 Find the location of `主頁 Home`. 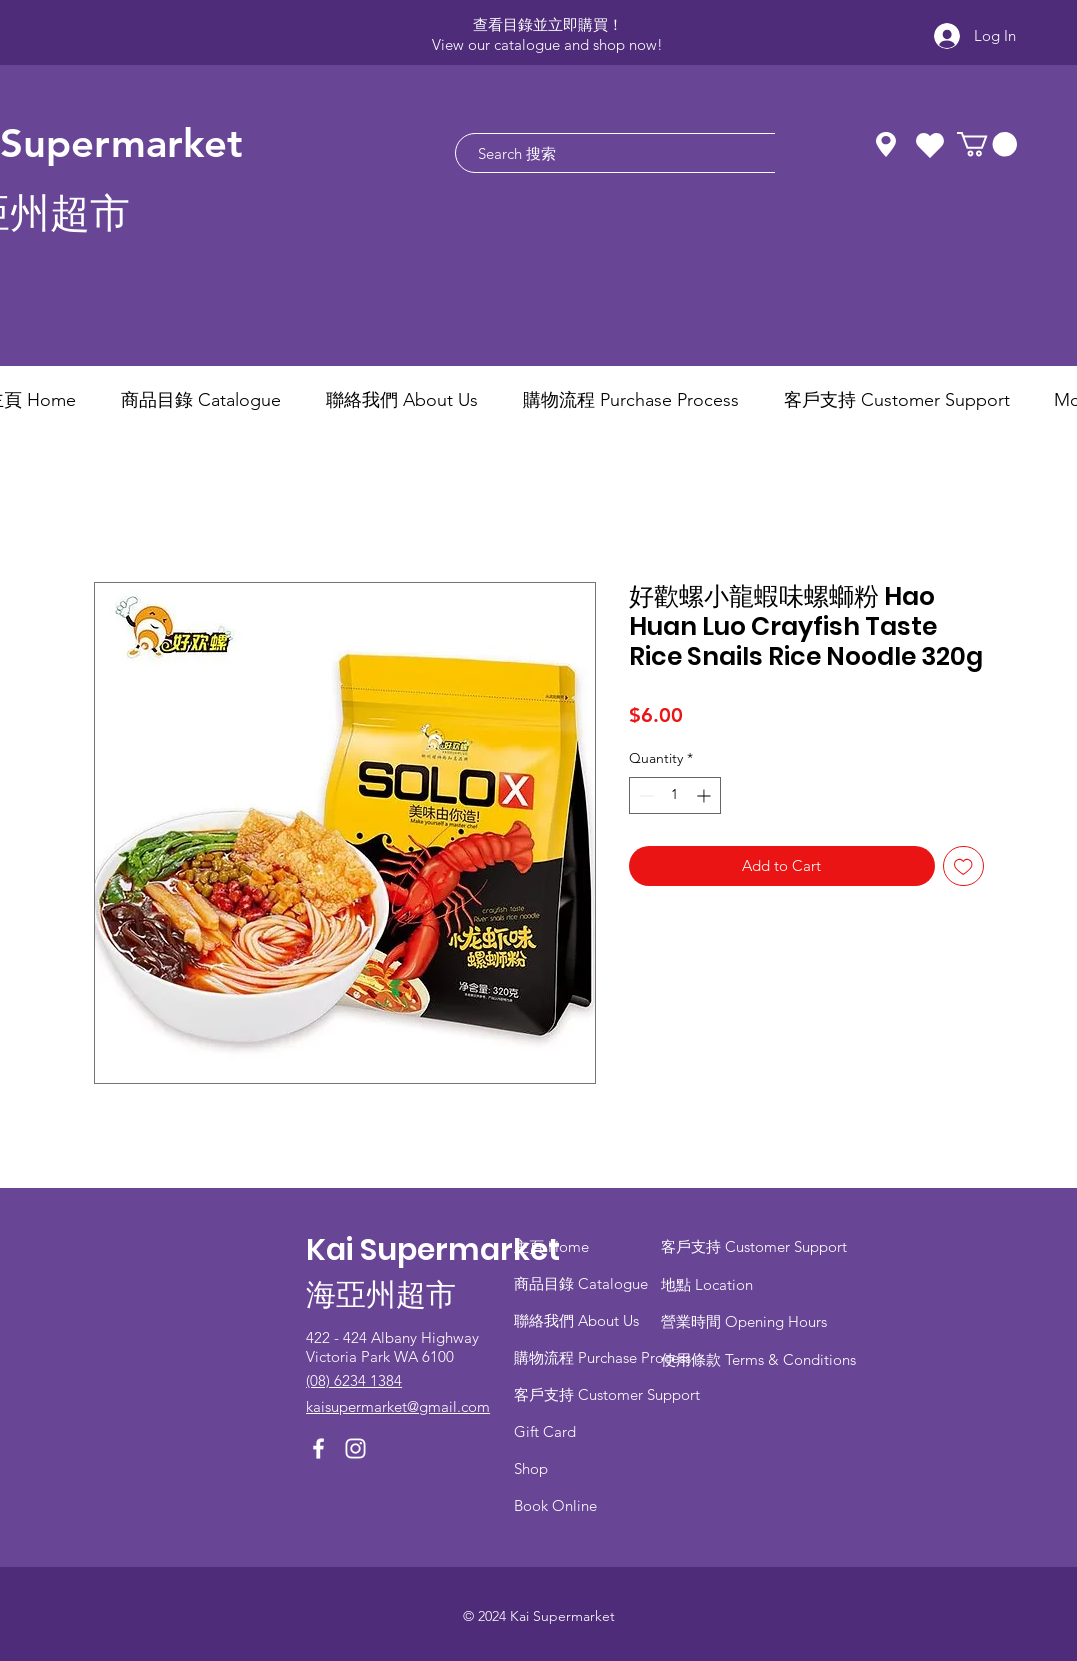

主頁 Home is located at coordinates (551, 1246).